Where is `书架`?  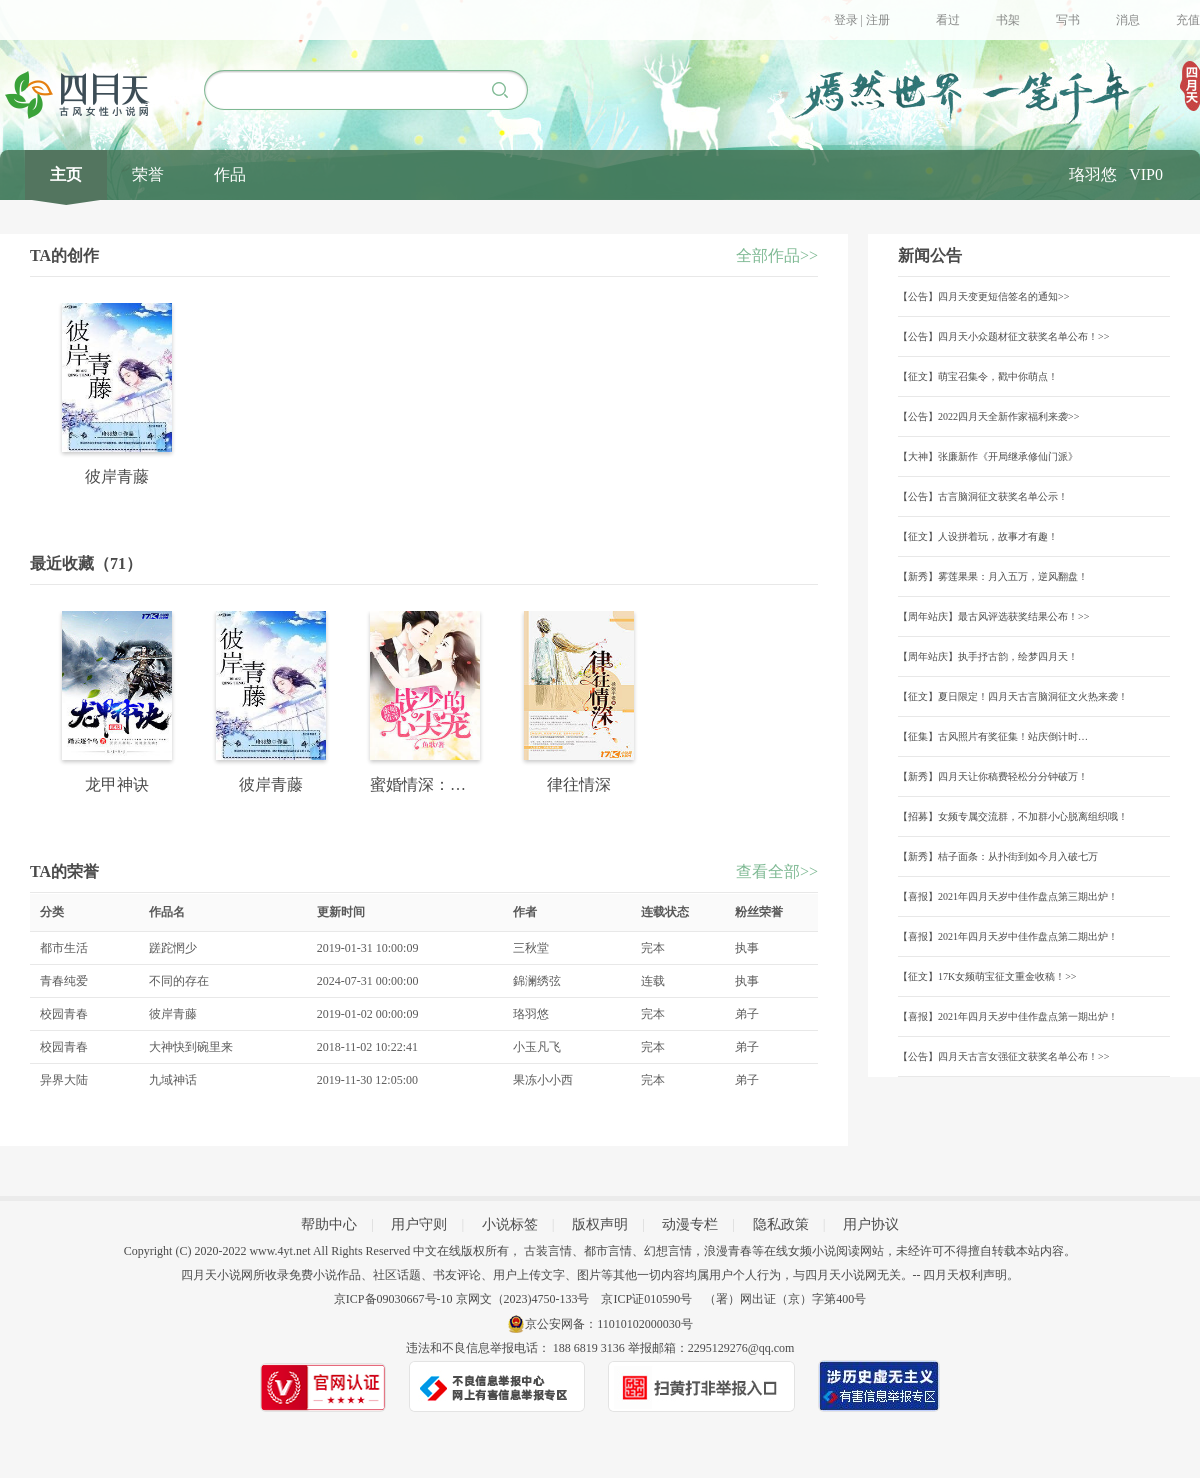 书架 is located at coordinates (1008, 20).